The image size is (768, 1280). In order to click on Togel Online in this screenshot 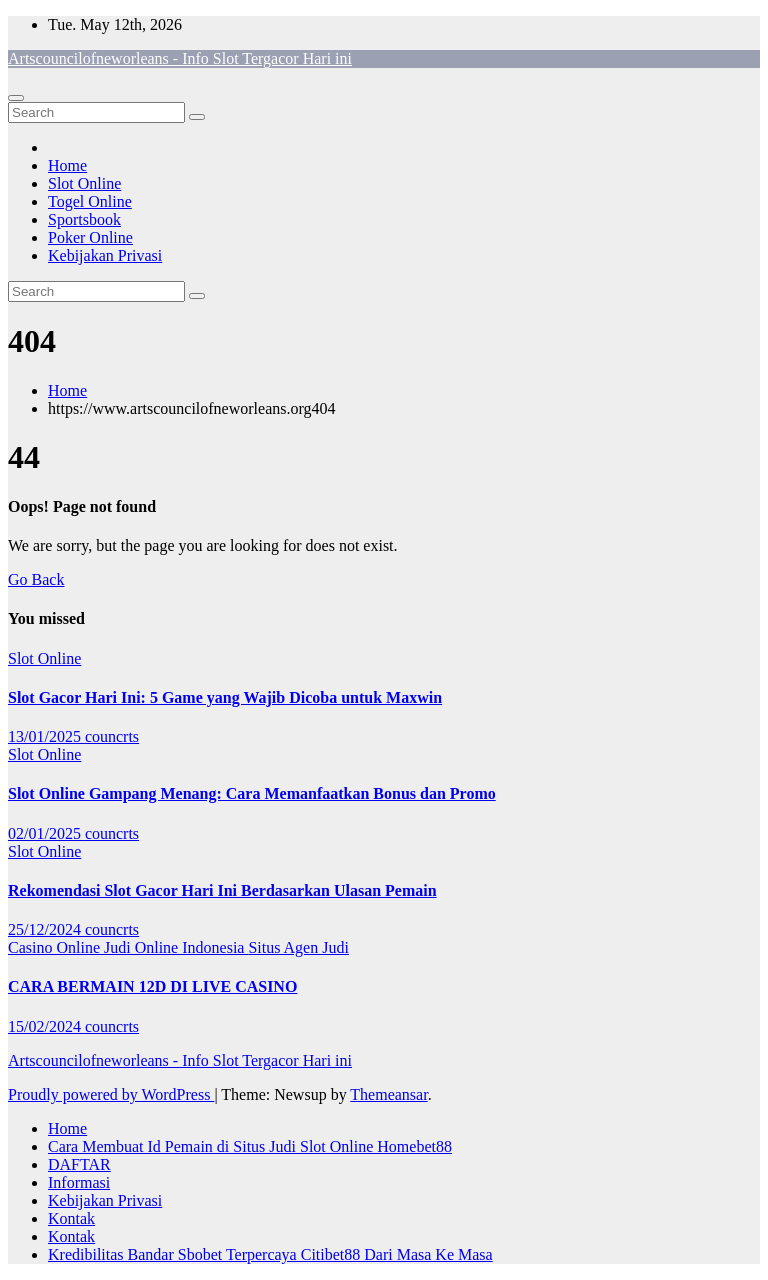, I will do `click(90, 201)`.